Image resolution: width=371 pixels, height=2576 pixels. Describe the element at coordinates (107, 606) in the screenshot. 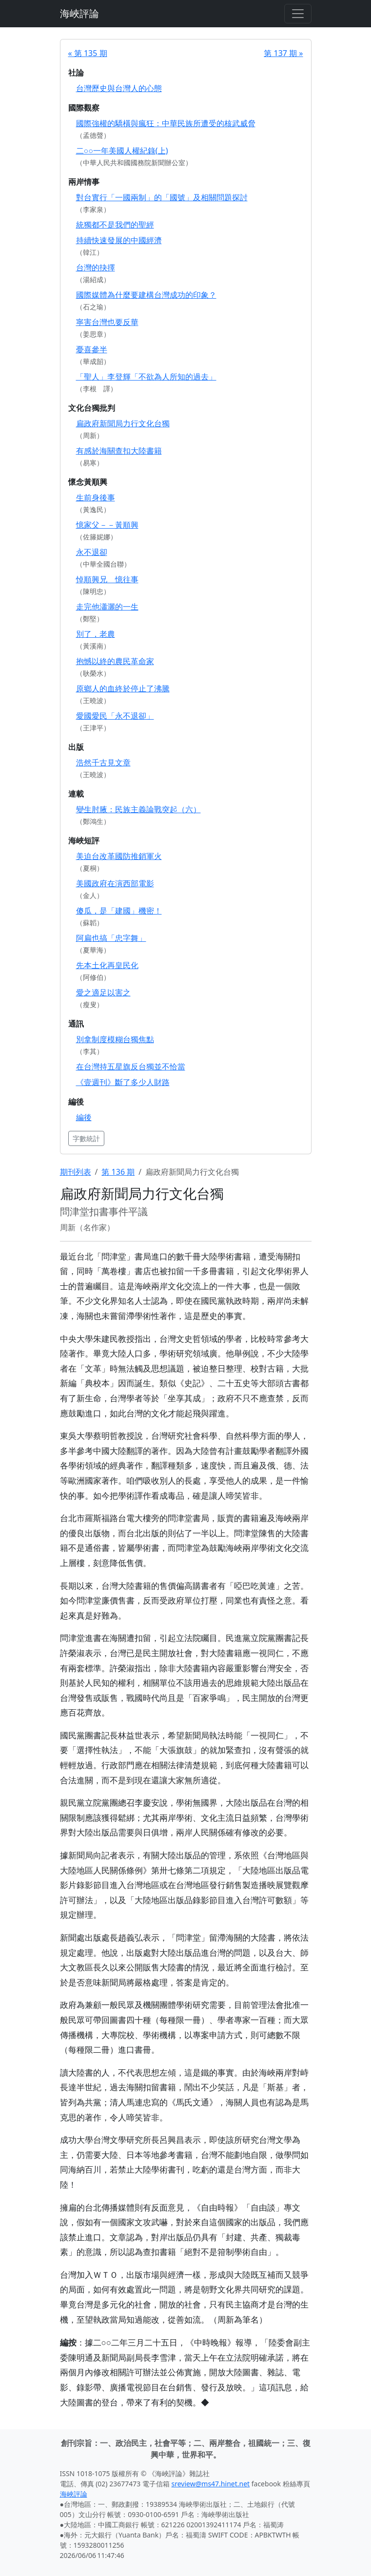

I see `走完他瀟灑的一生` at that location.